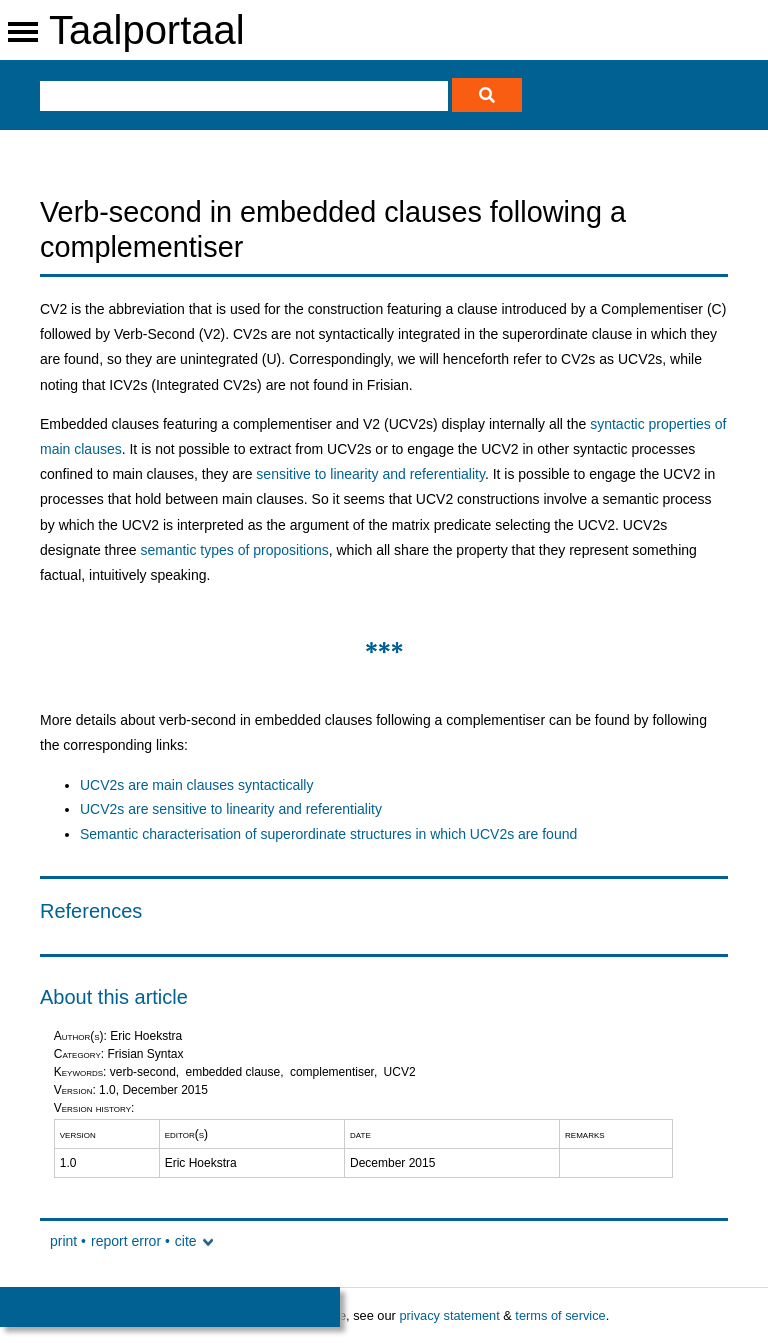 The image size is (768, 1343). I want to click on privacy statement, so click(449, 1315).